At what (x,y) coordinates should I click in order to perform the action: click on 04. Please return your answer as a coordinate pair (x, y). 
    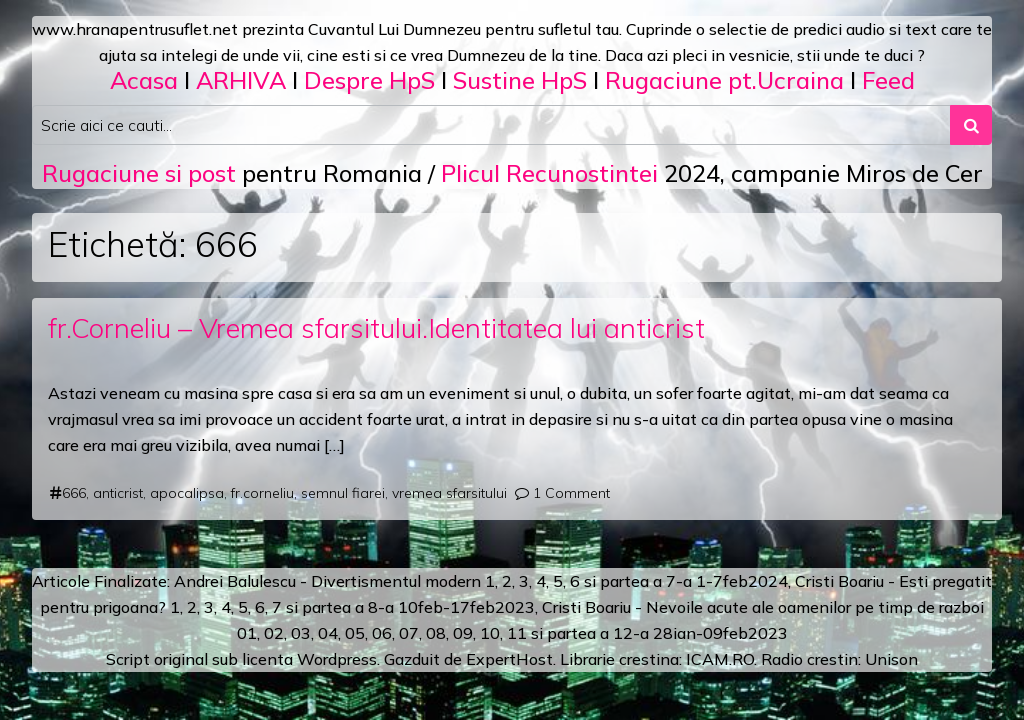
    Looking at the image, I should click on (328, 633).